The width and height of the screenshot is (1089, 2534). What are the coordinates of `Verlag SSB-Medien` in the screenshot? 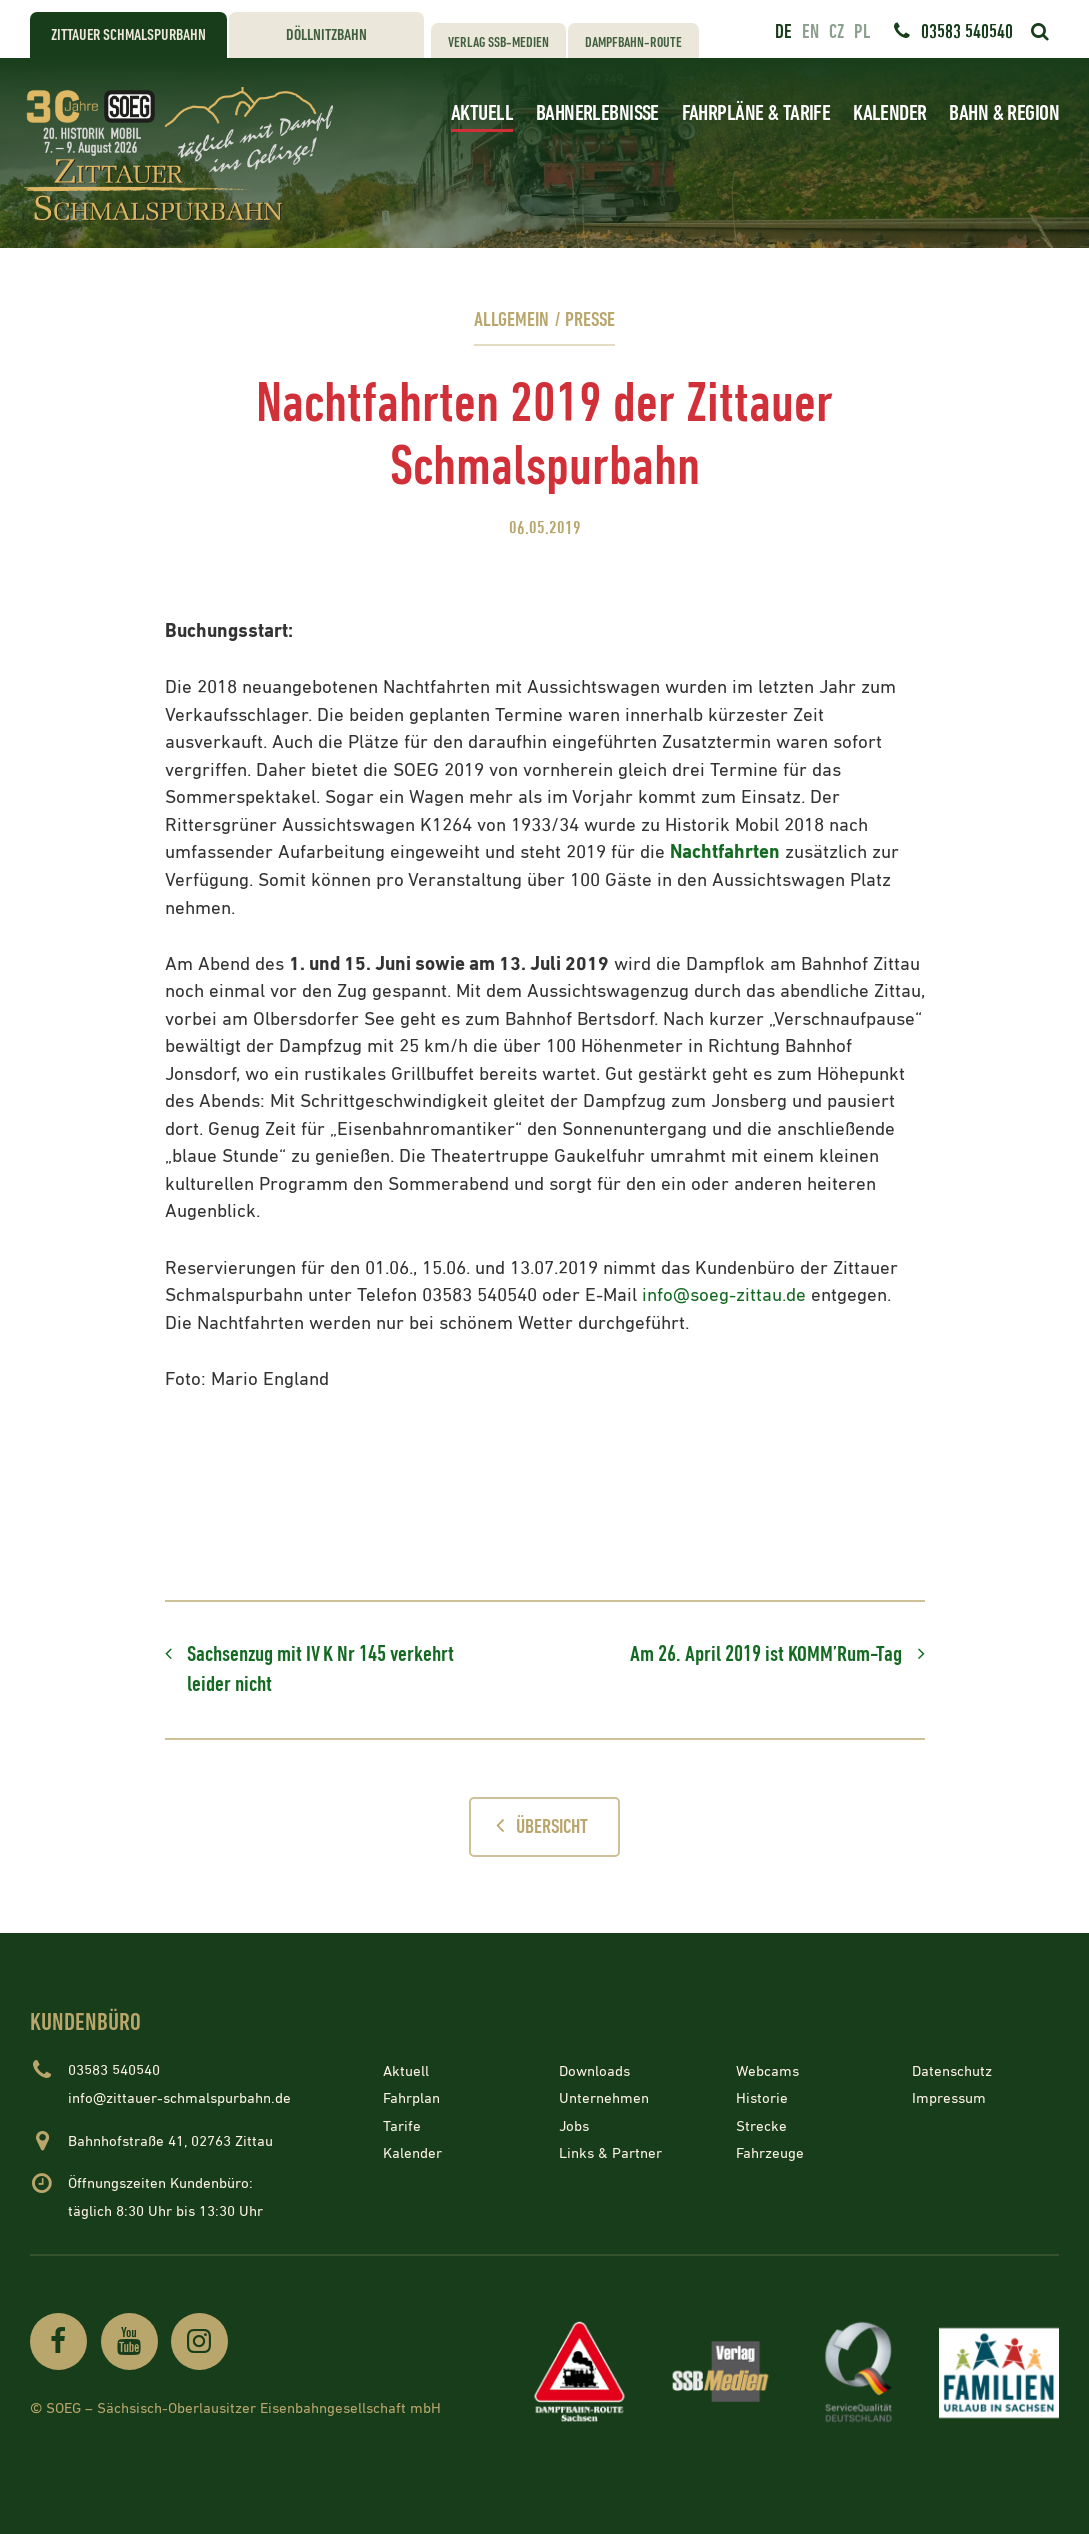 It's located at (498, 42).